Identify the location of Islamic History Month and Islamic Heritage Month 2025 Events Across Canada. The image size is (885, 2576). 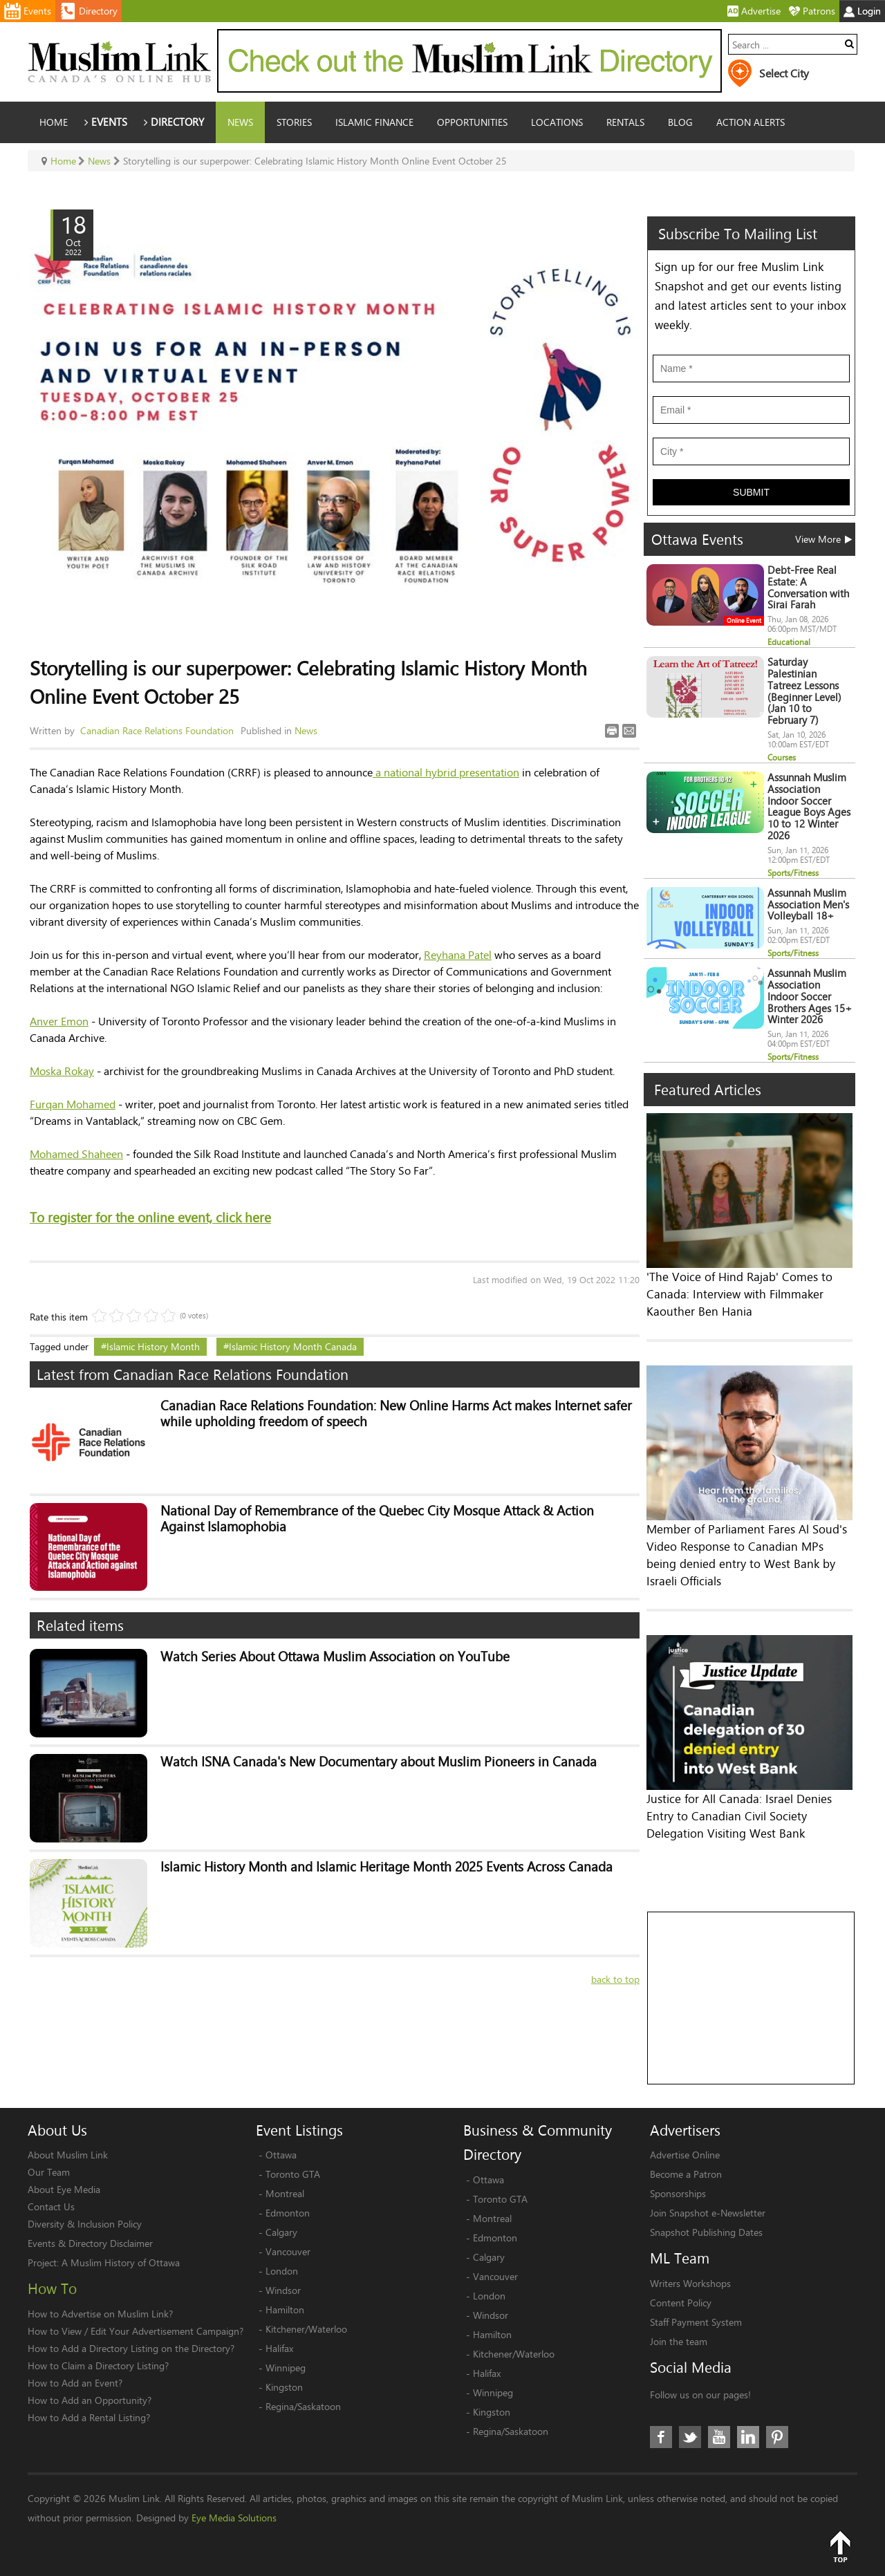
(386, 1867).